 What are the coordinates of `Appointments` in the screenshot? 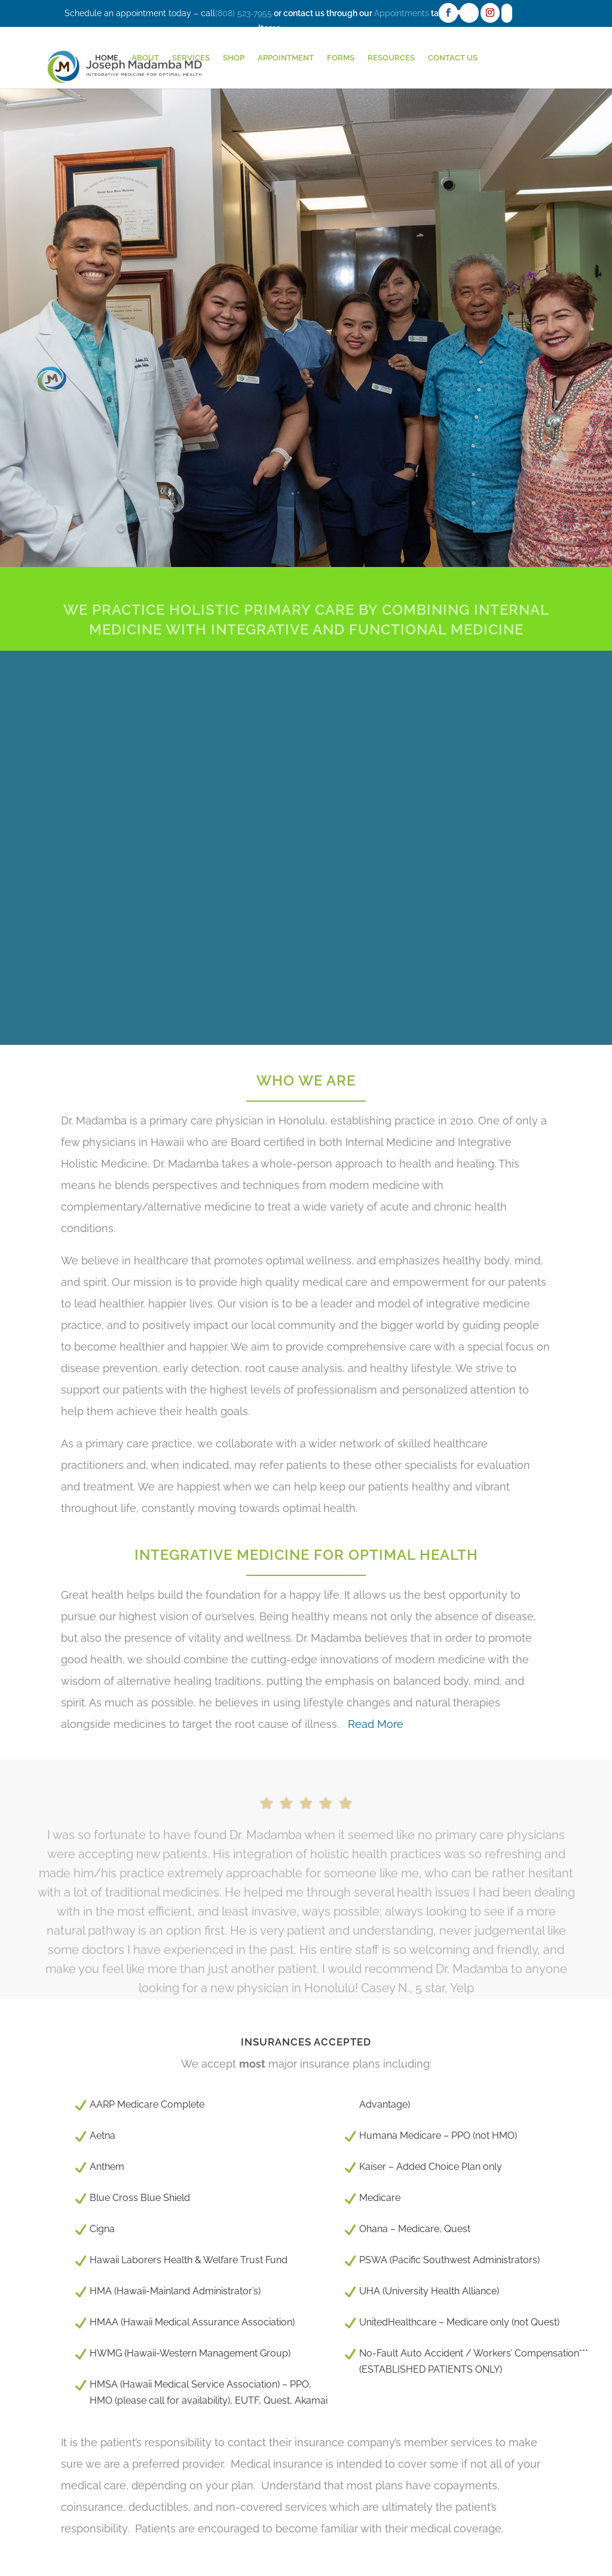 It's located at (401, 13).